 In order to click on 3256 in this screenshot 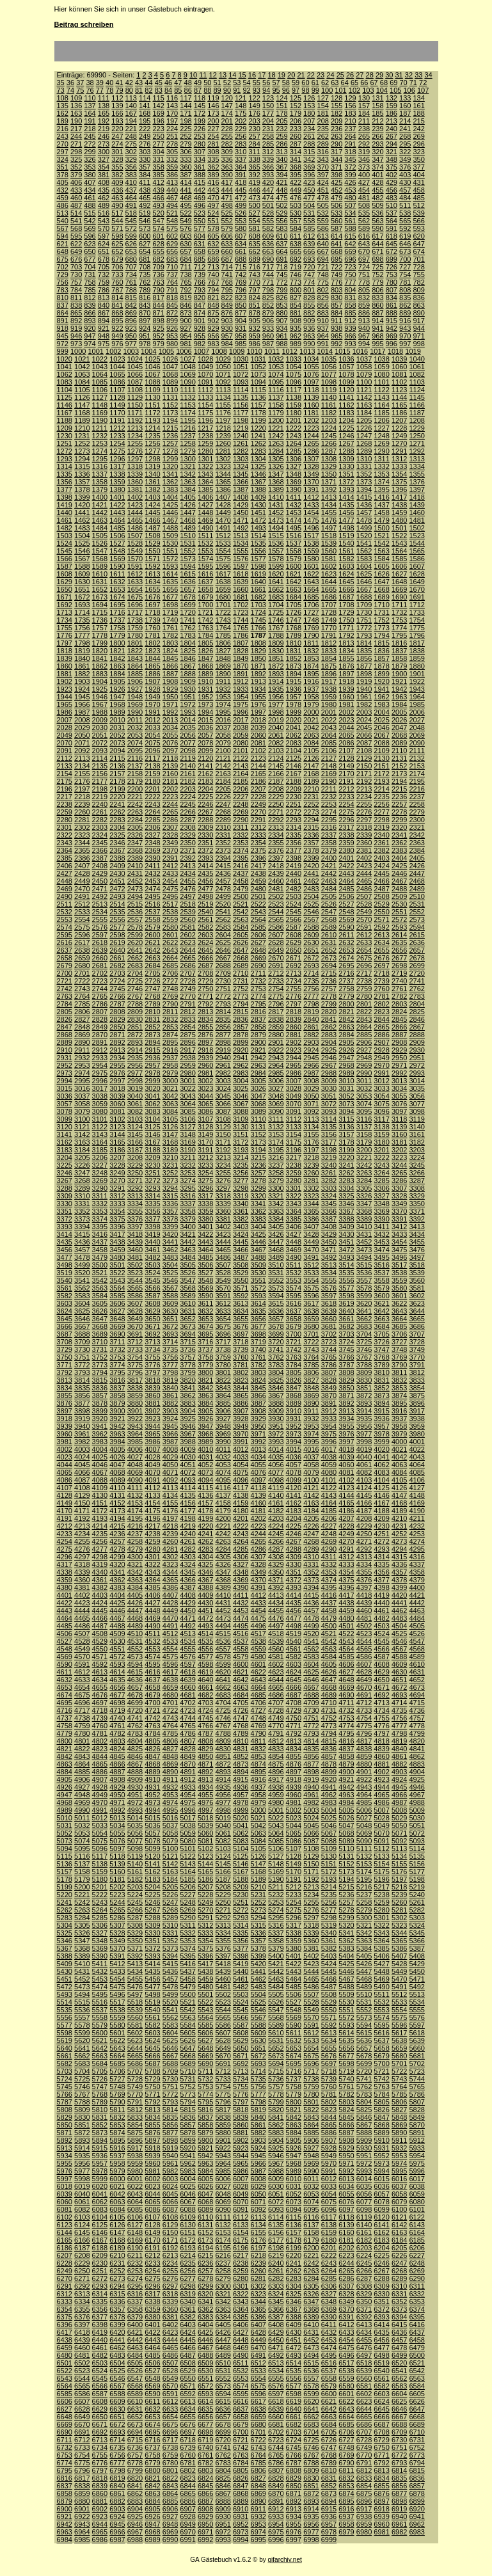, I will do `click(240, 1173)`.